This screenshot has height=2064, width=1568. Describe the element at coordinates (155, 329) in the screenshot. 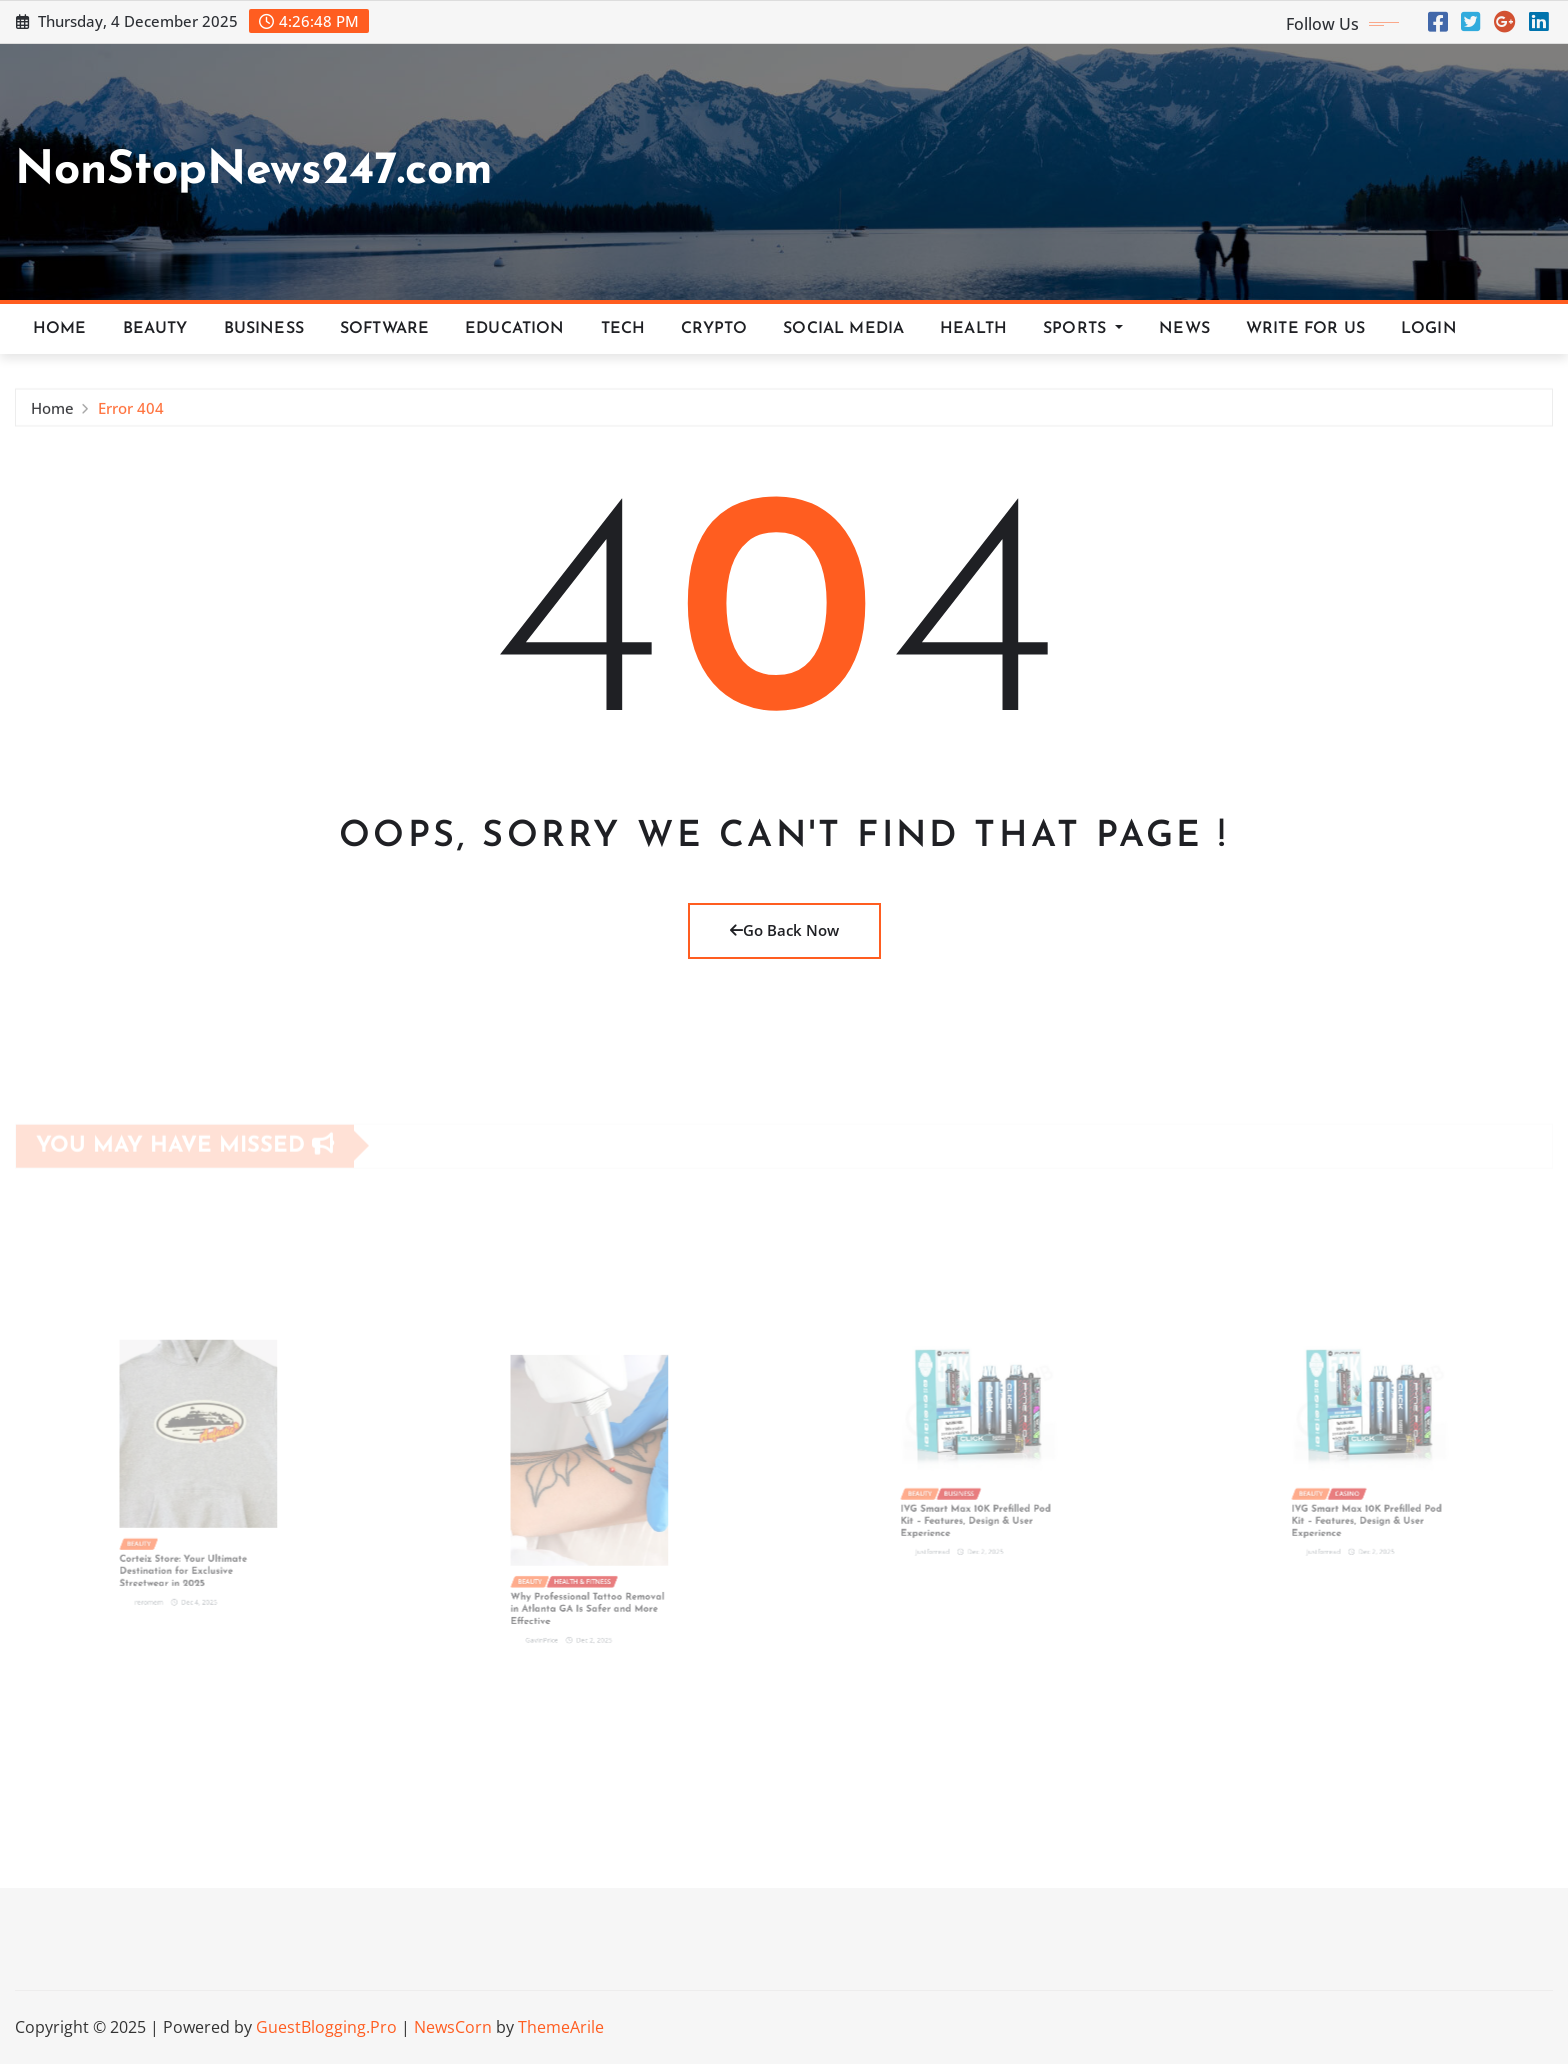

I see `Beauty` at that location.